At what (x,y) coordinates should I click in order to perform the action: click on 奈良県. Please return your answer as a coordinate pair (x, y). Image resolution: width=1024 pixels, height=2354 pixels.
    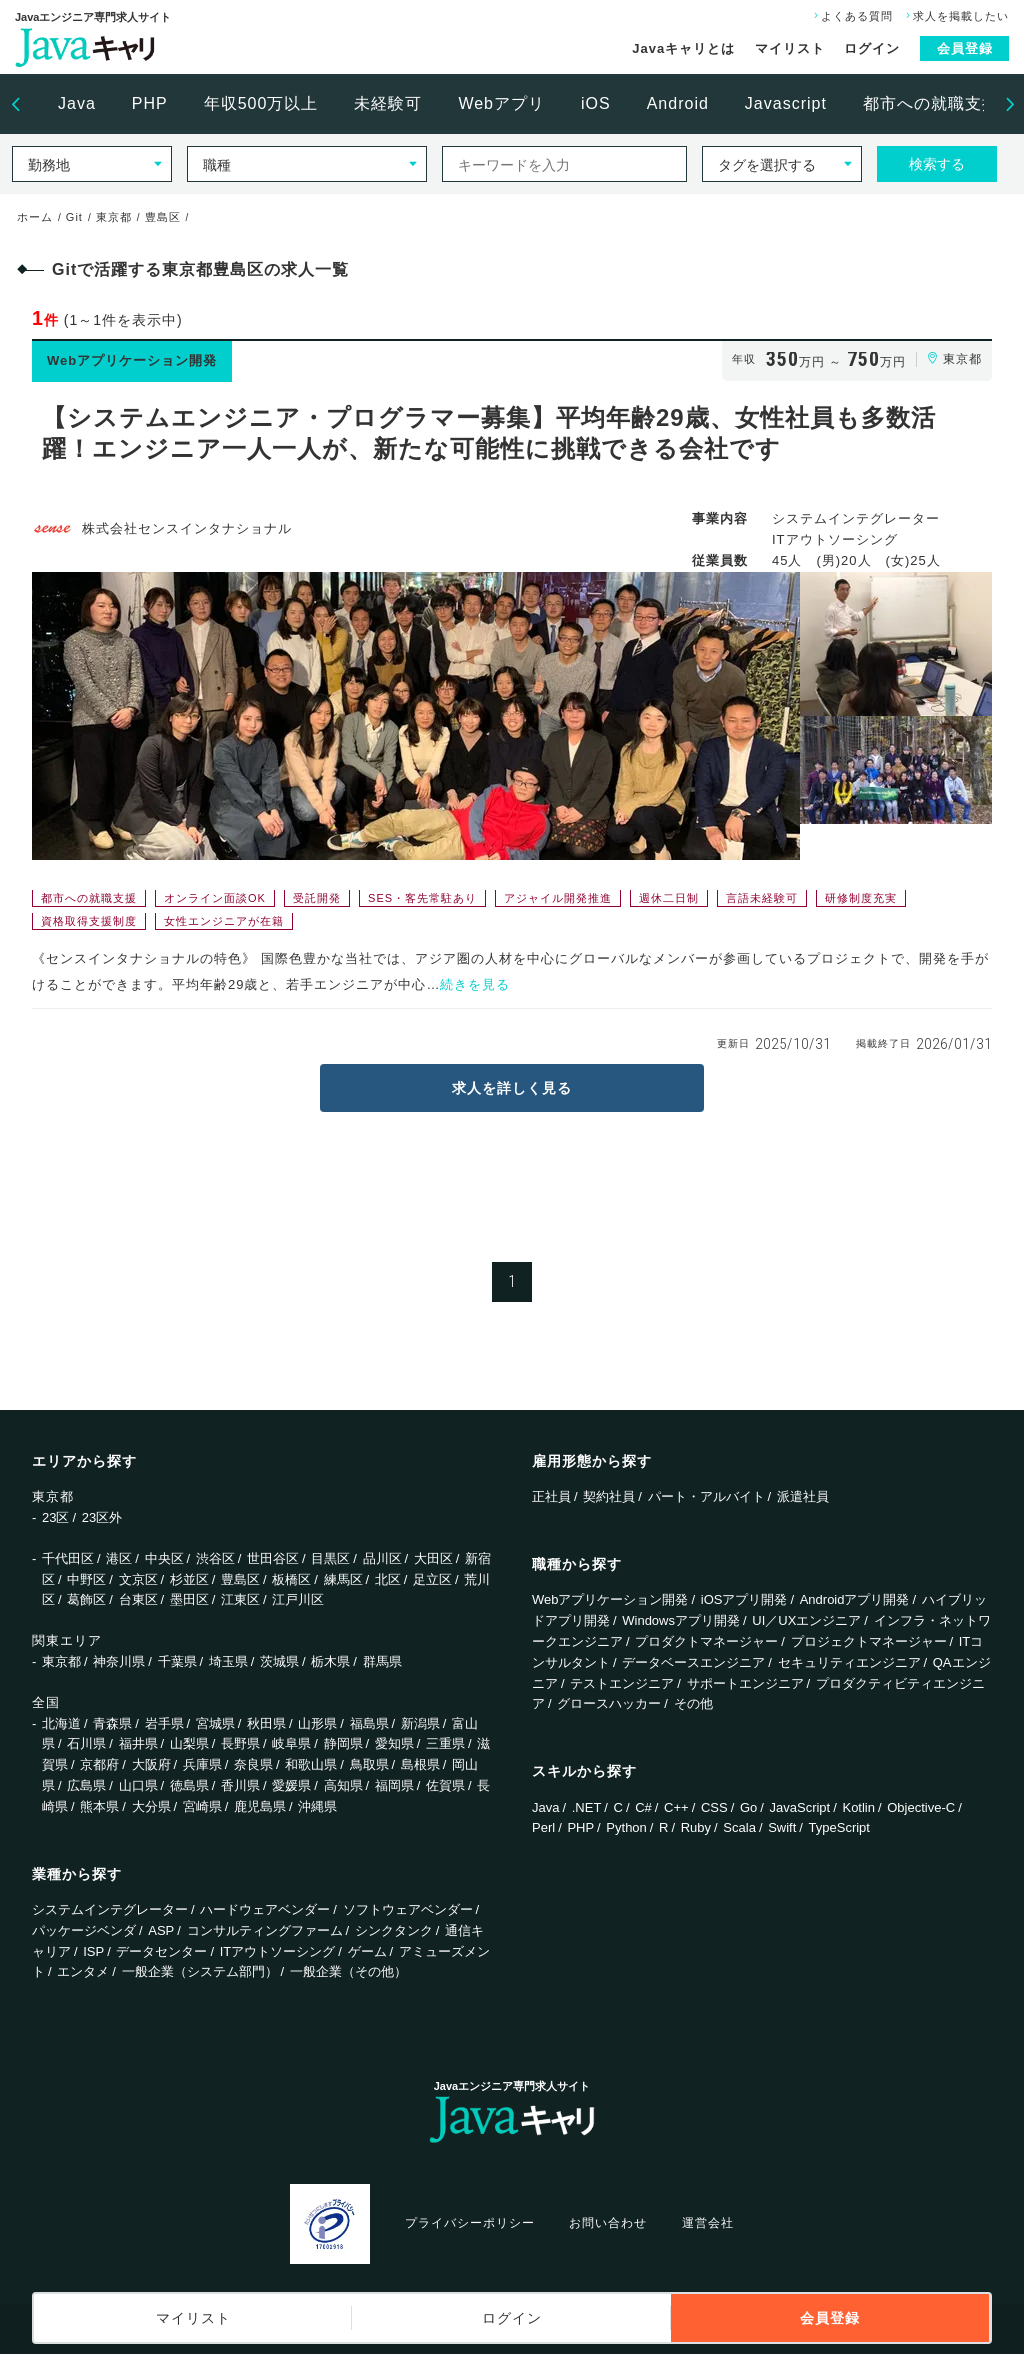
    Looking at the image, I should click on (253, 1764).